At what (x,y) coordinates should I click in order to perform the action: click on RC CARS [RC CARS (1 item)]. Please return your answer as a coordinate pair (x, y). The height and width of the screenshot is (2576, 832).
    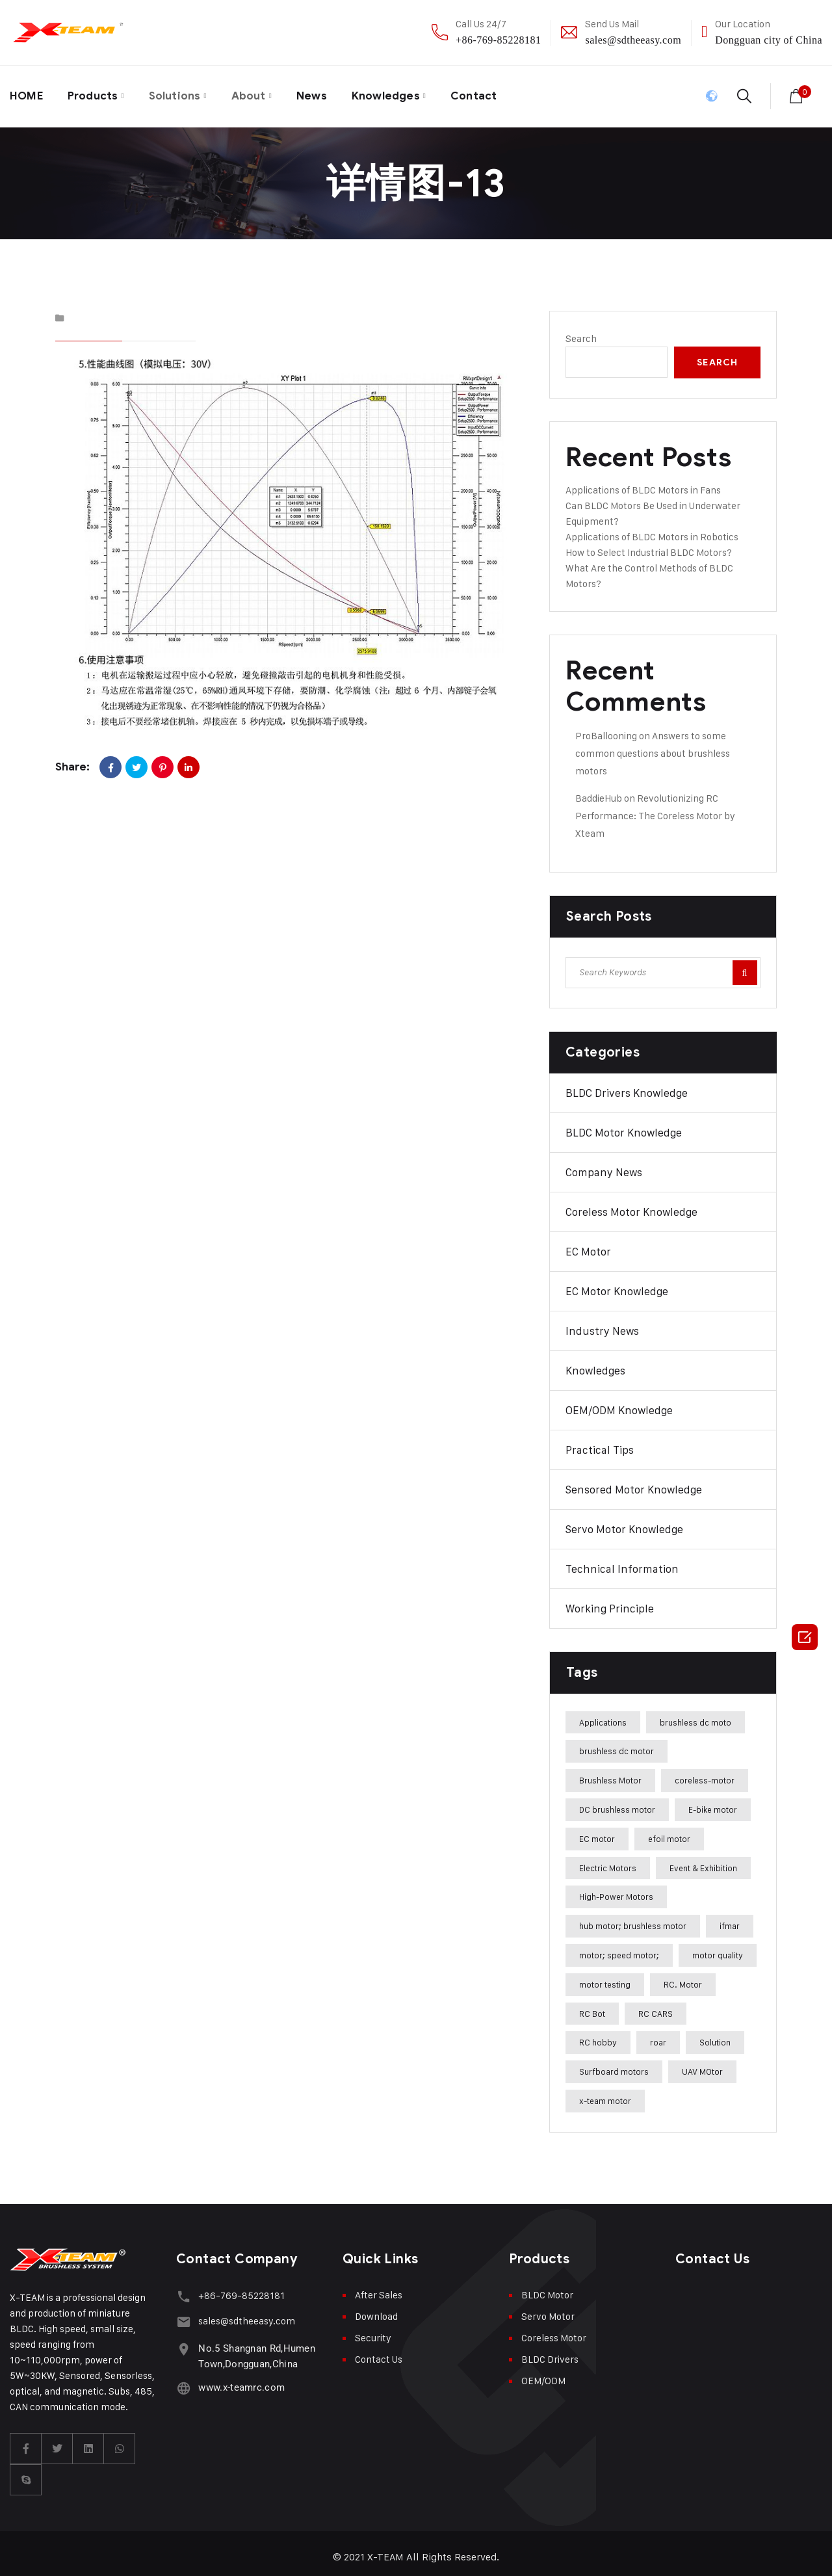
    Looking at the image, I should click on (655, 2006).